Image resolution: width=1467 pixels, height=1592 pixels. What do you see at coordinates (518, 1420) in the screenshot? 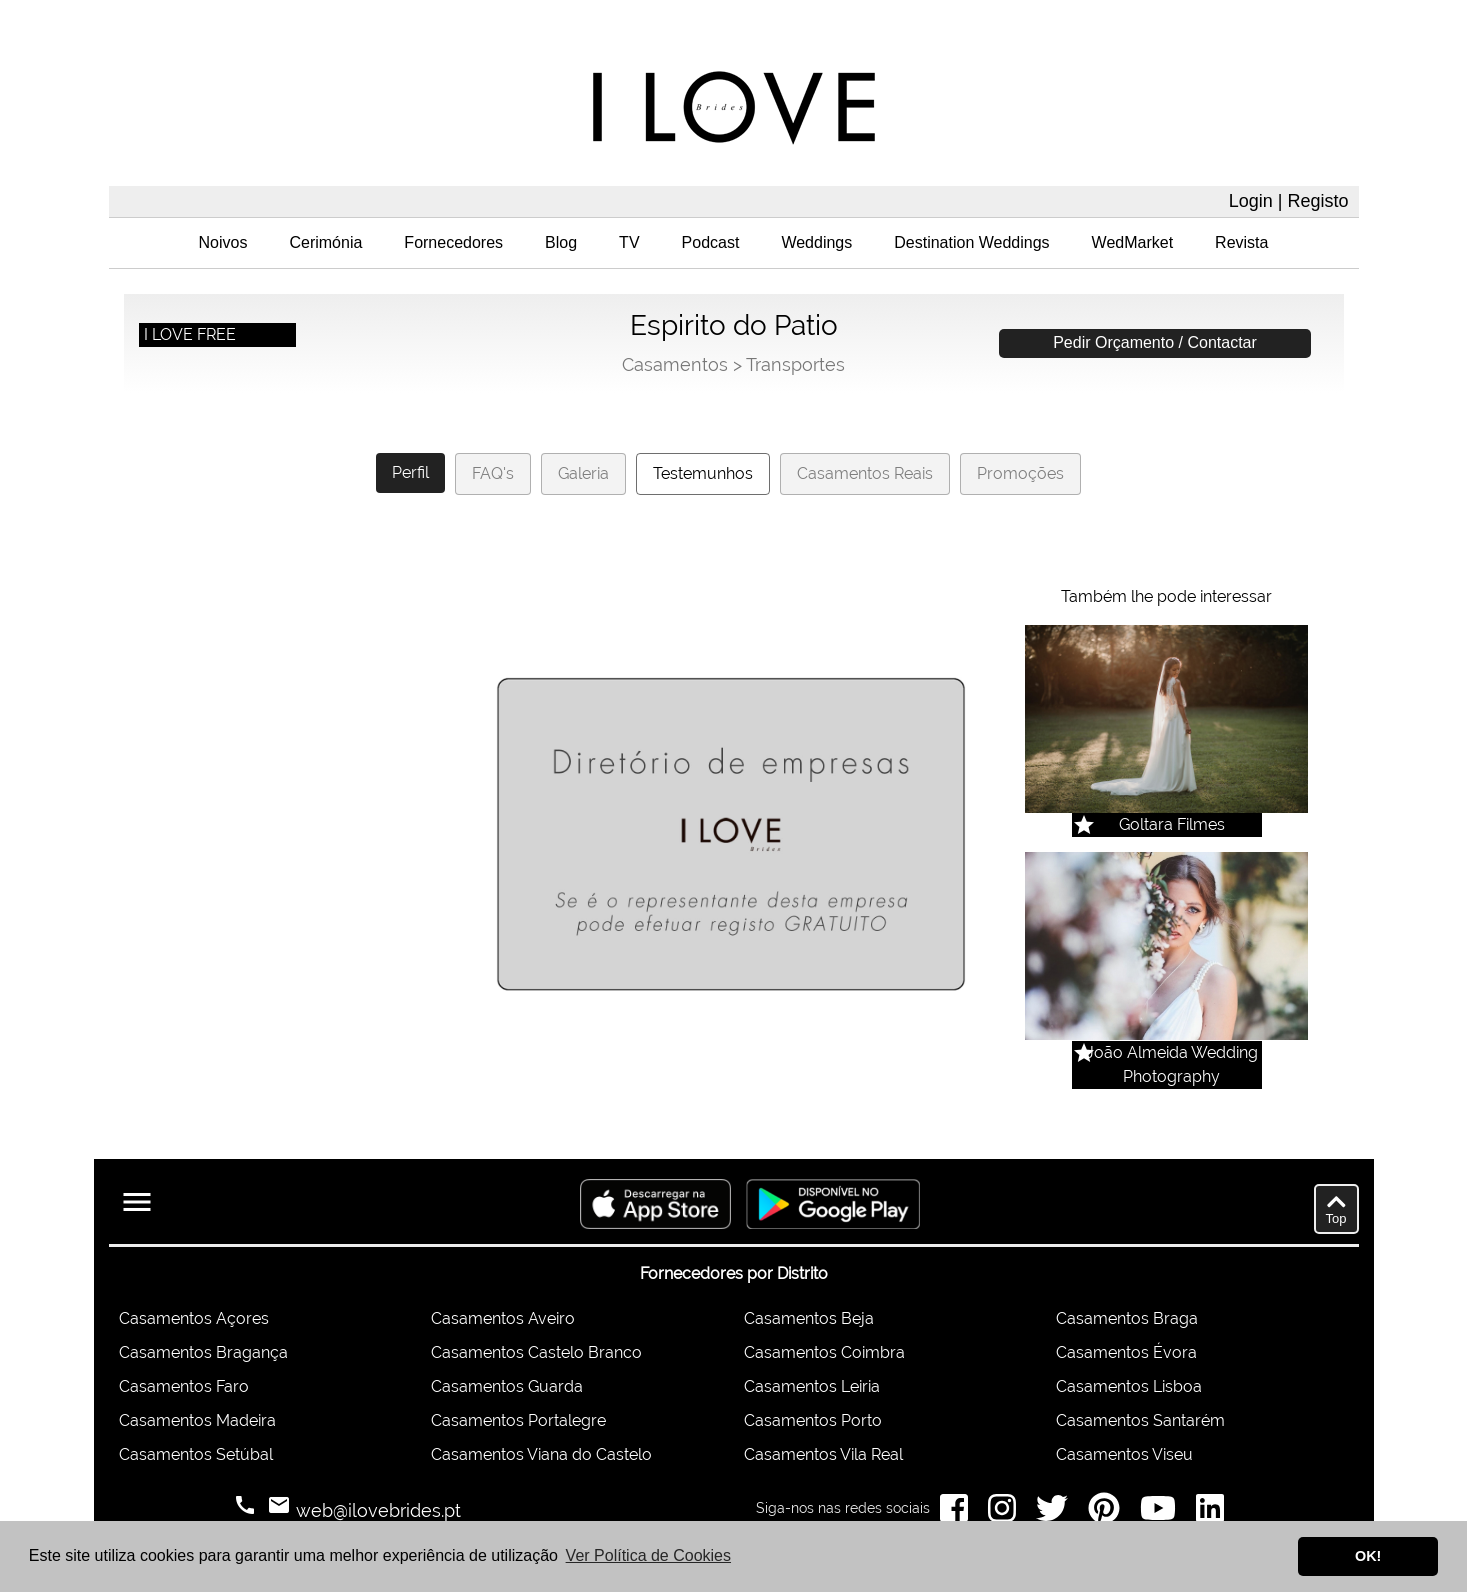
I see `Casamentos Portalegre` at bounding box center [518, 1420].